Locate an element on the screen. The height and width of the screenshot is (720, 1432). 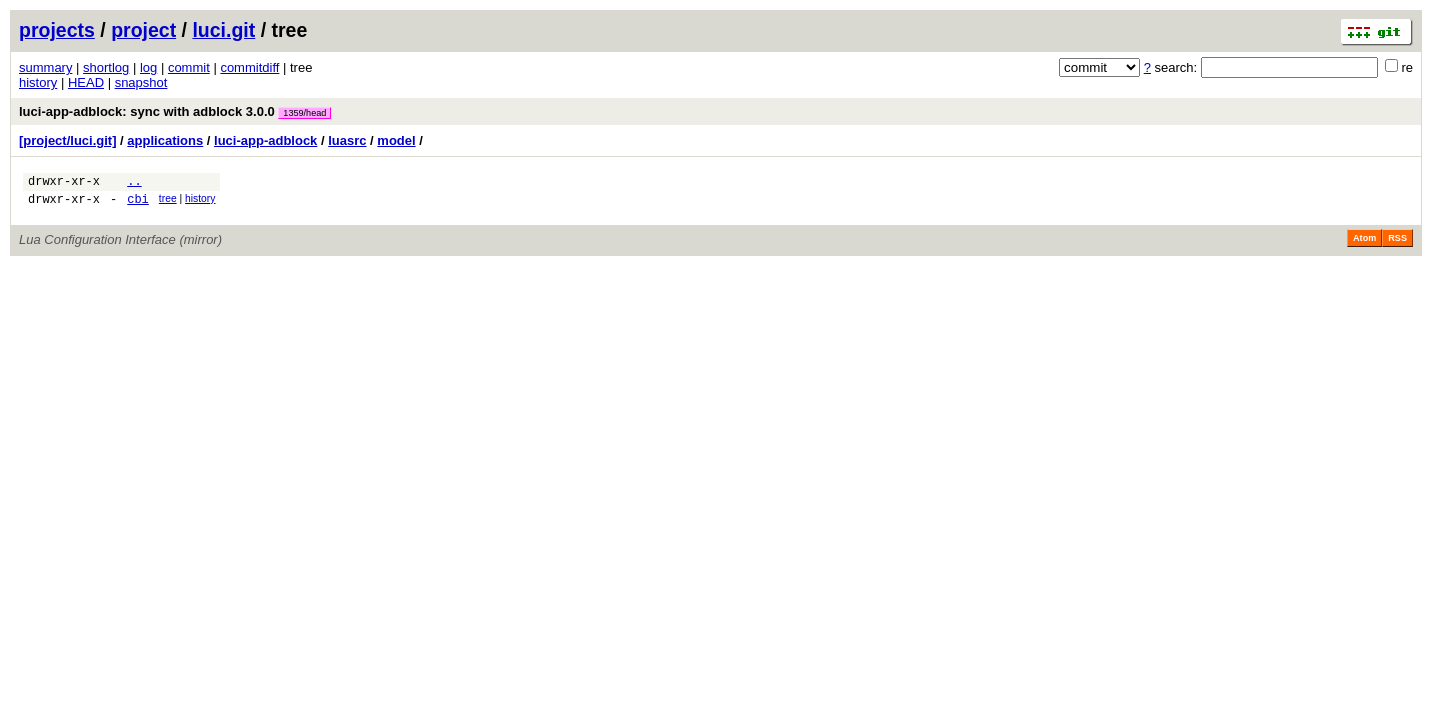
1359/head is located at coordinates (304, 113).